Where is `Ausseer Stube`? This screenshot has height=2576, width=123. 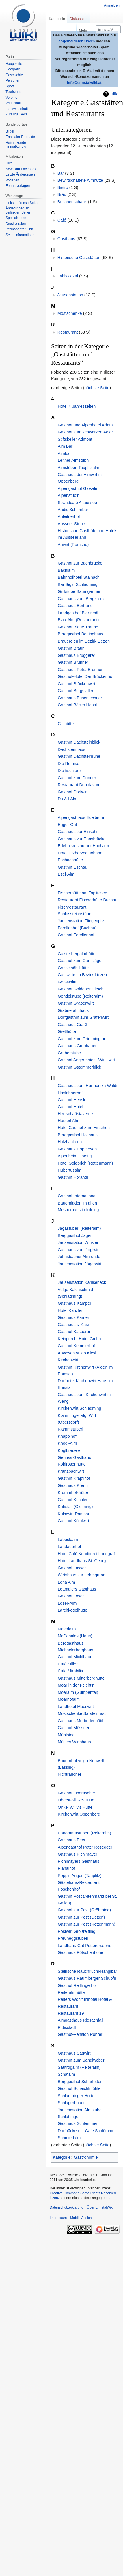 Ausseer Stube is located at coordinates (71, 523).